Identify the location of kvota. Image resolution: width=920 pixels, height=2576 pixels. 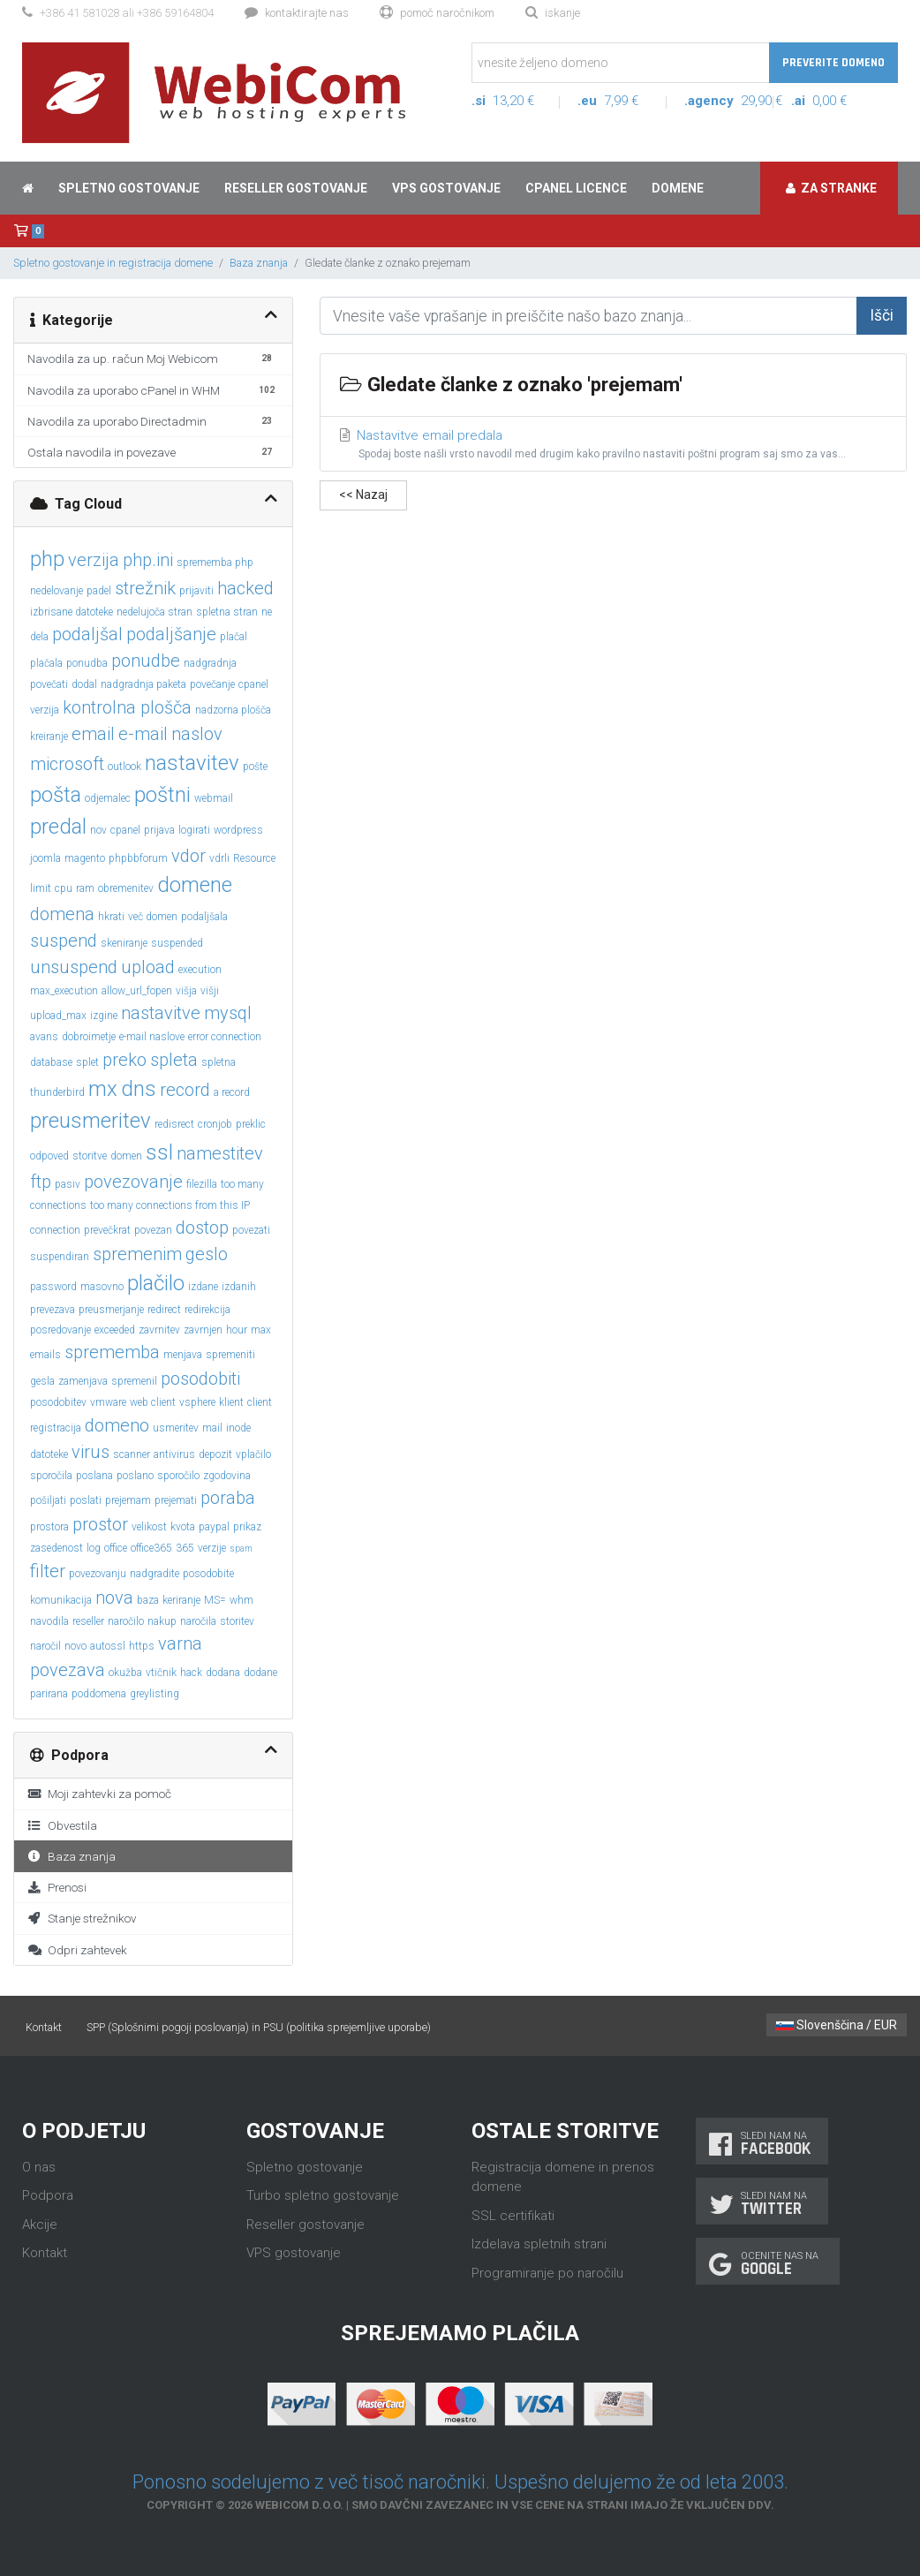
(182, 1527).